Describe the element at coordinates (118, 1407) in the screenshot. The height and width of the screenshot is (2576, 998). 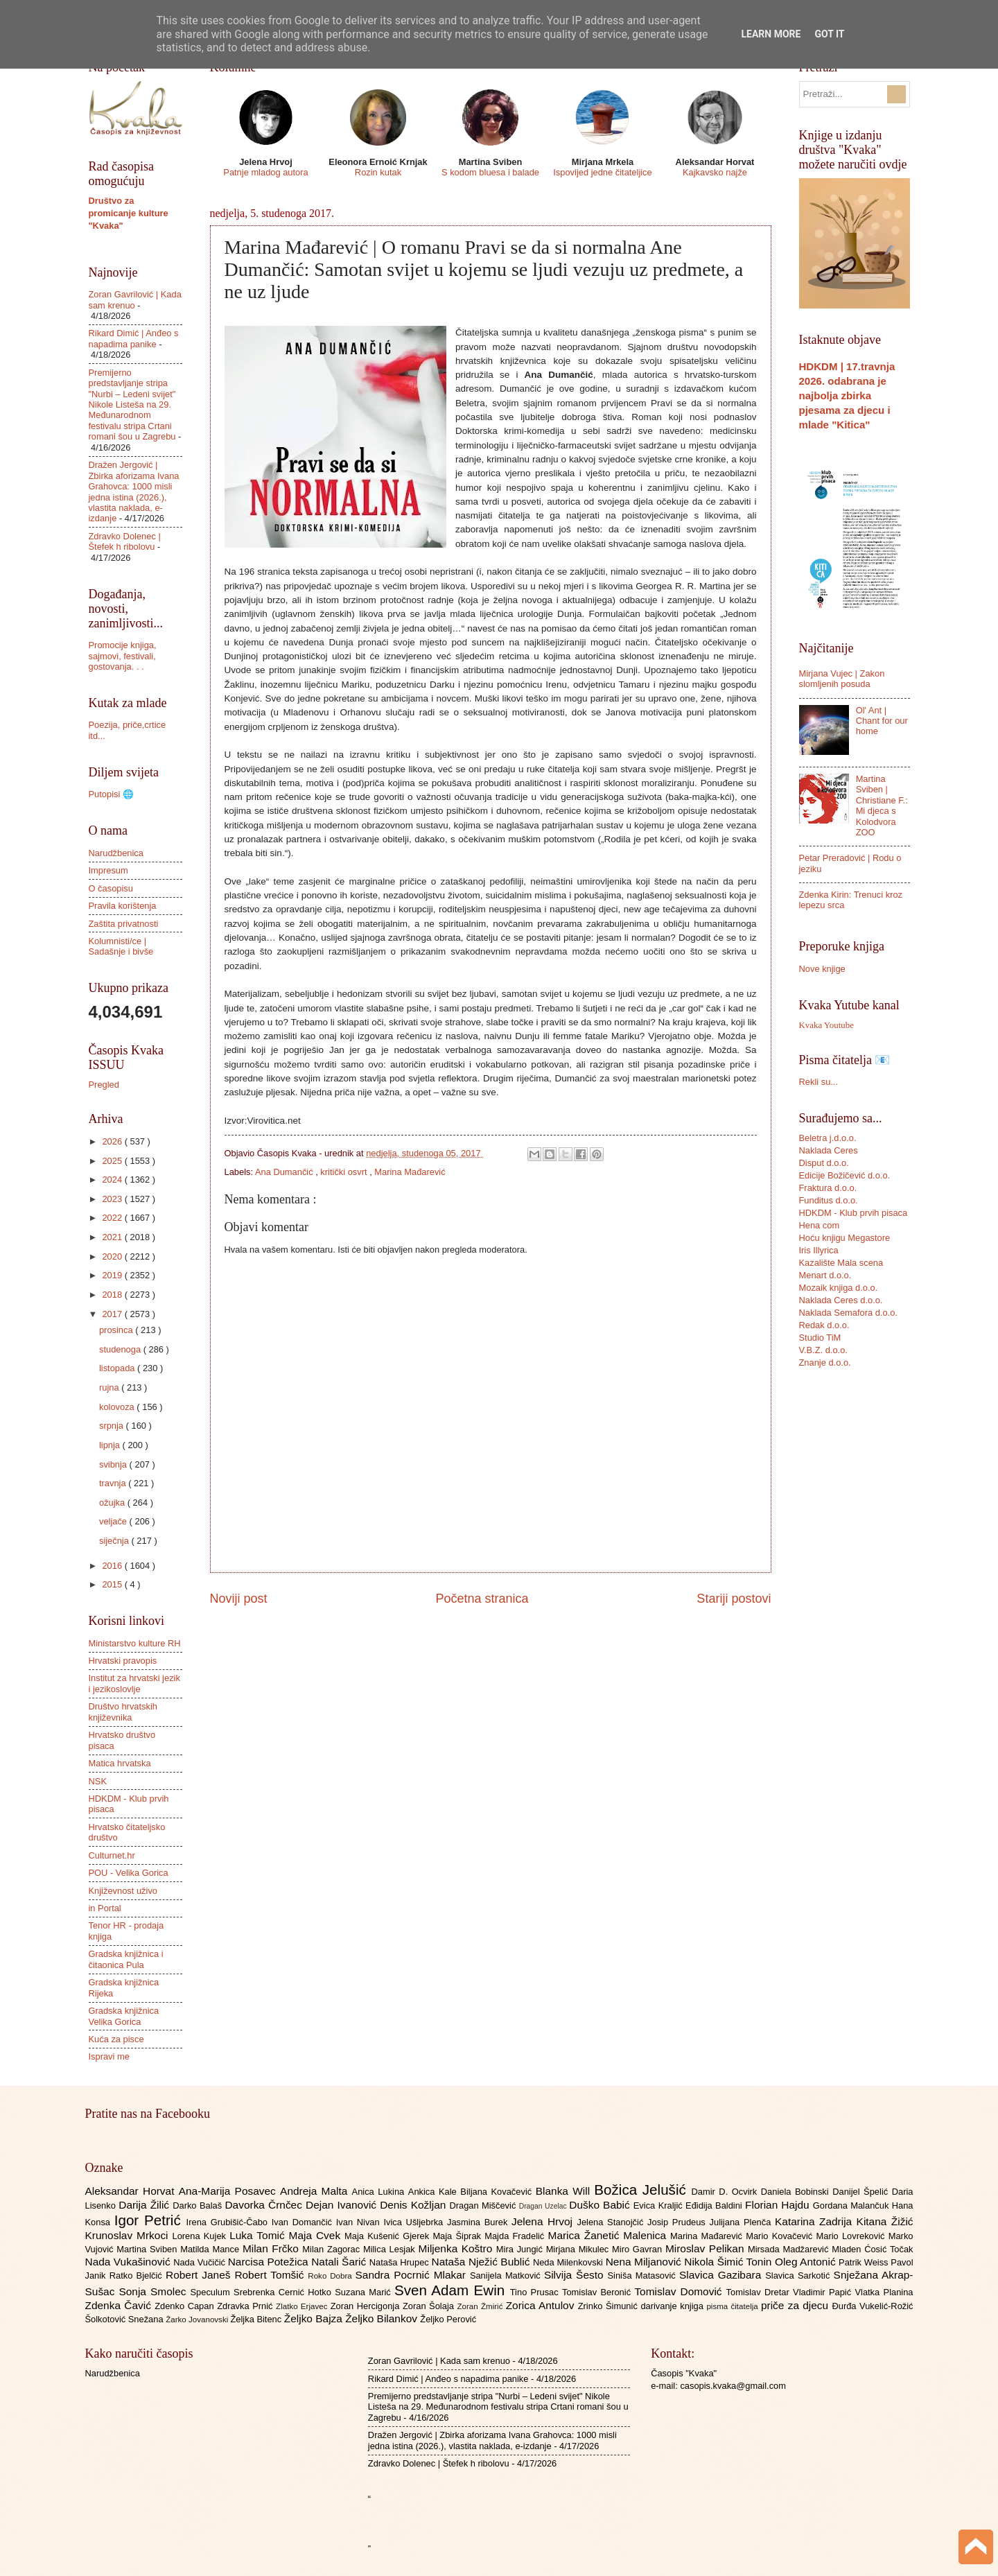
I see `kolovoza` at that location.